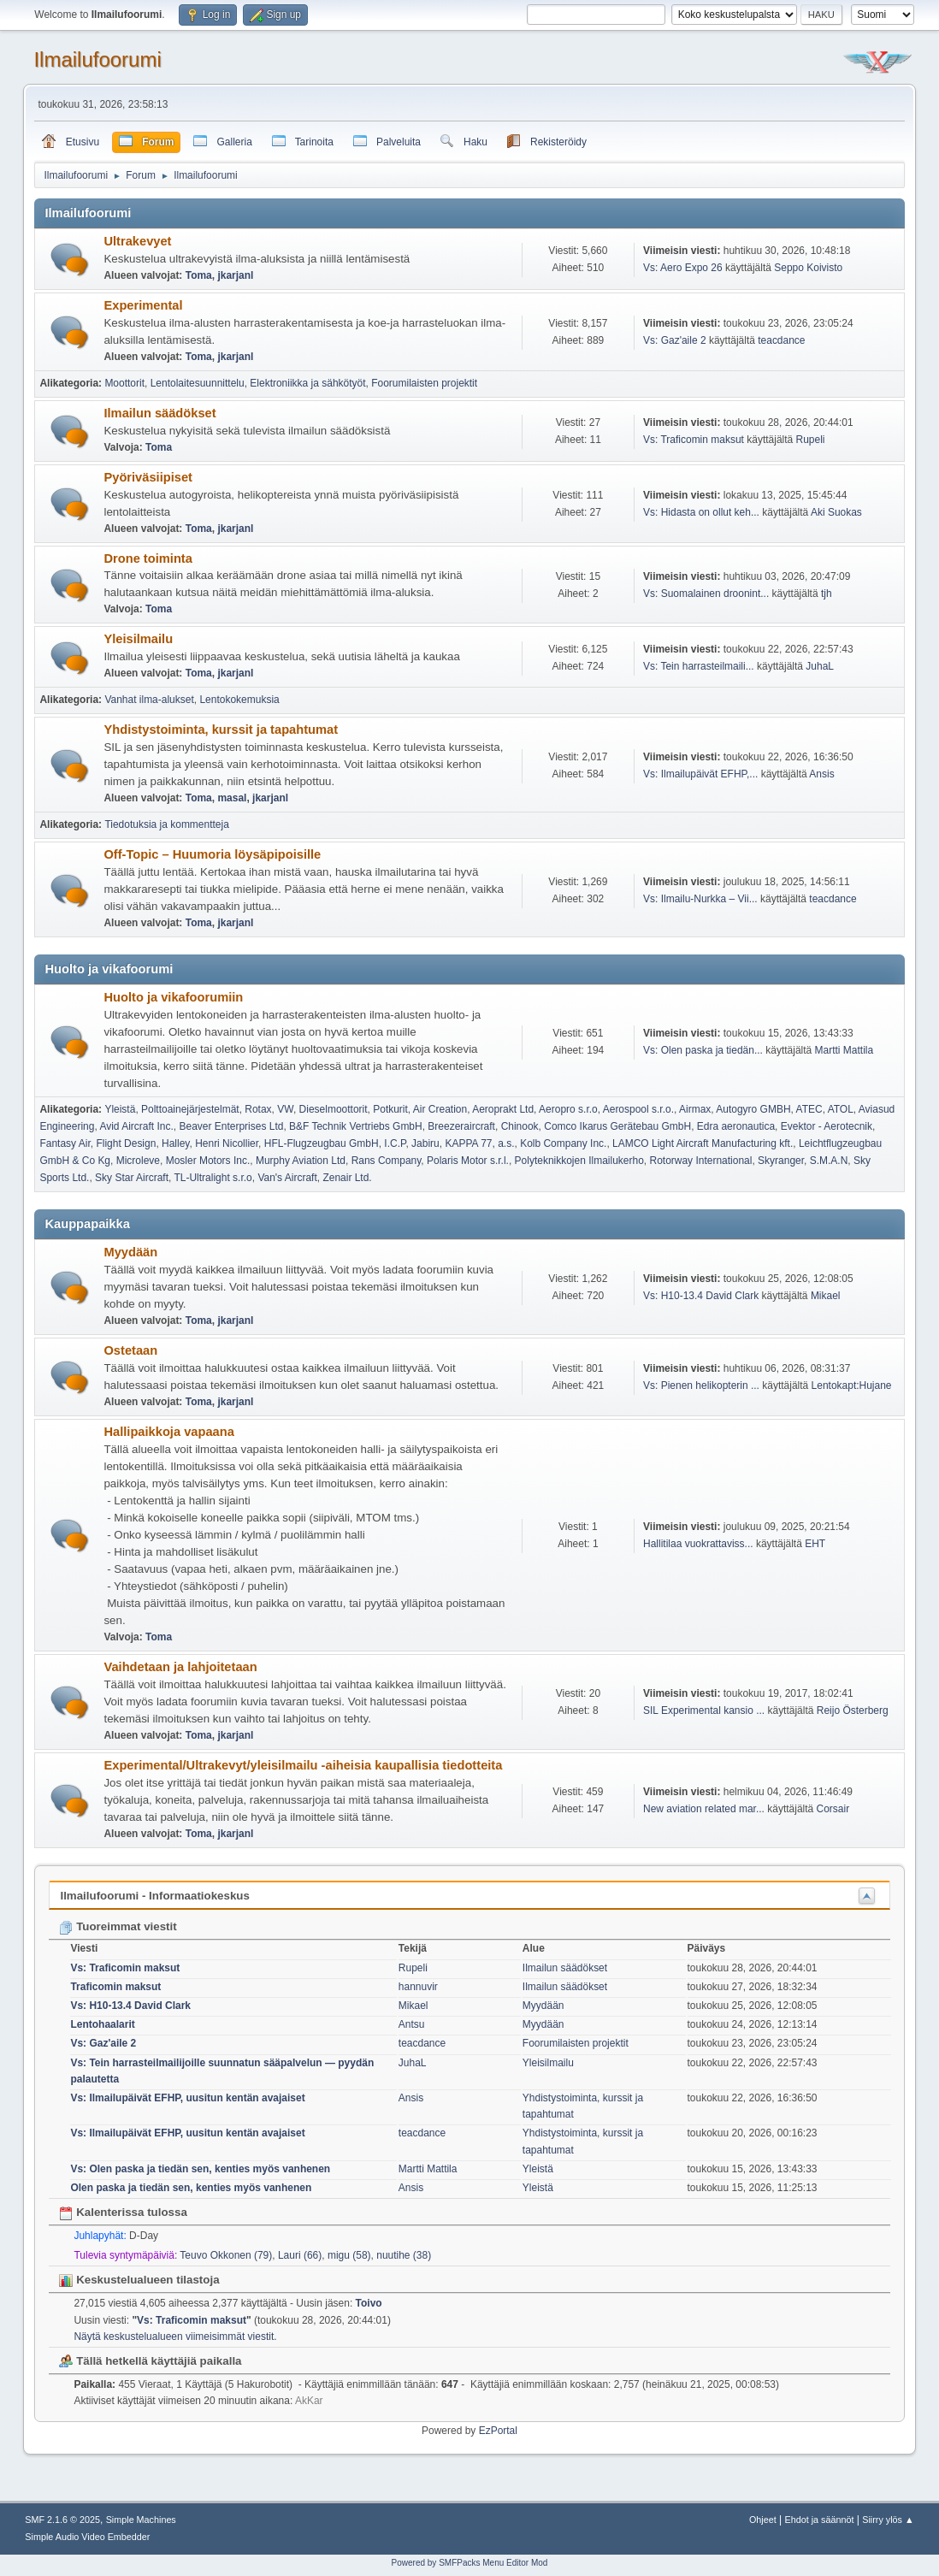 This screenshot has height=2576, width=939. Describe the element at coordinates (117, 1926) in the screenshot. I see `Tuoreimmat viestit` at that location.